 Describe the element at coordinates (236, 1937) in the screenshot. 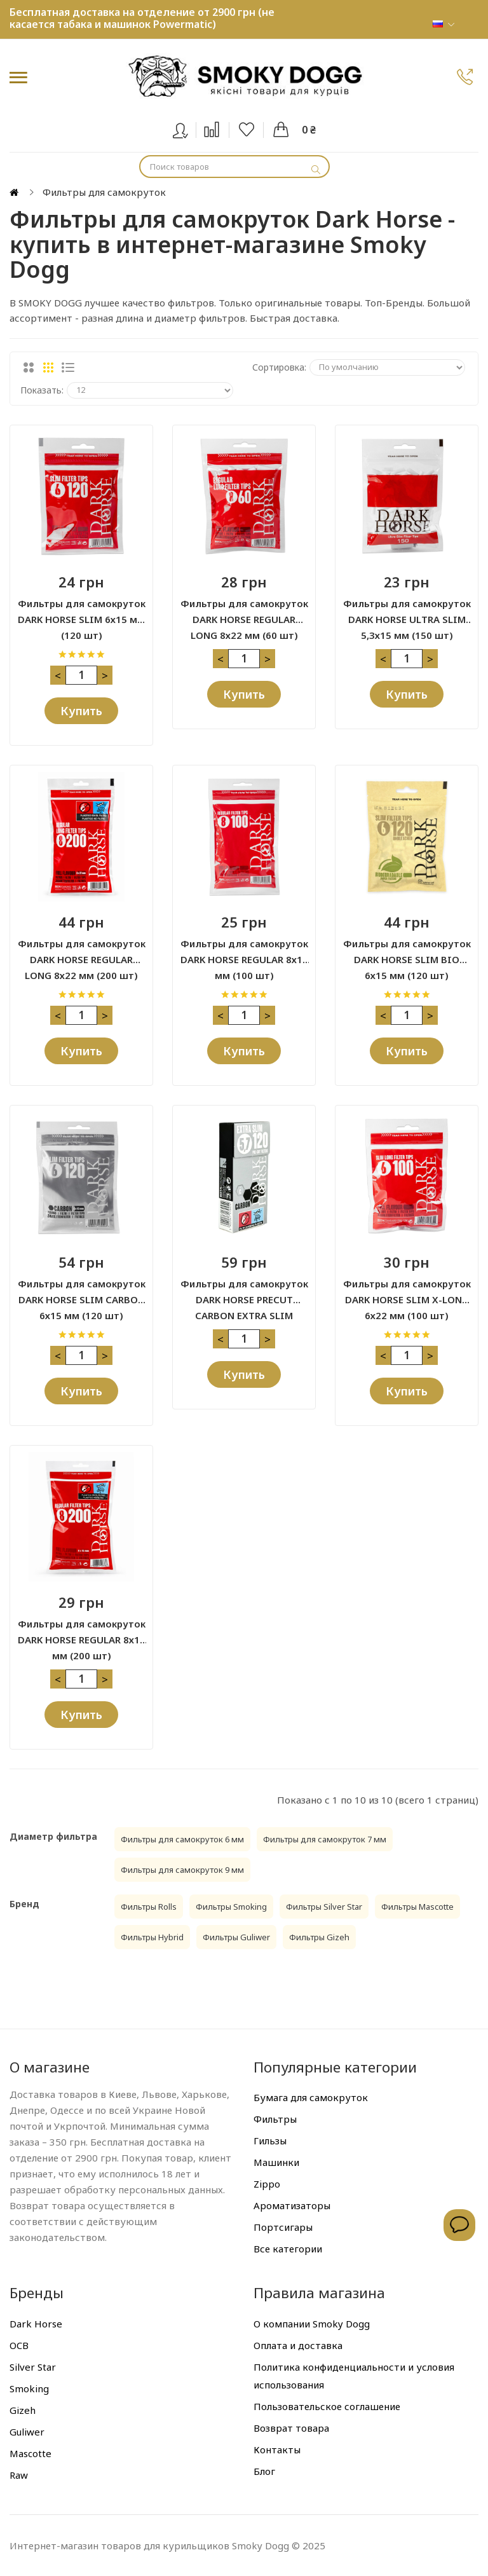

I see `Фильтры Guliwer` at that location.